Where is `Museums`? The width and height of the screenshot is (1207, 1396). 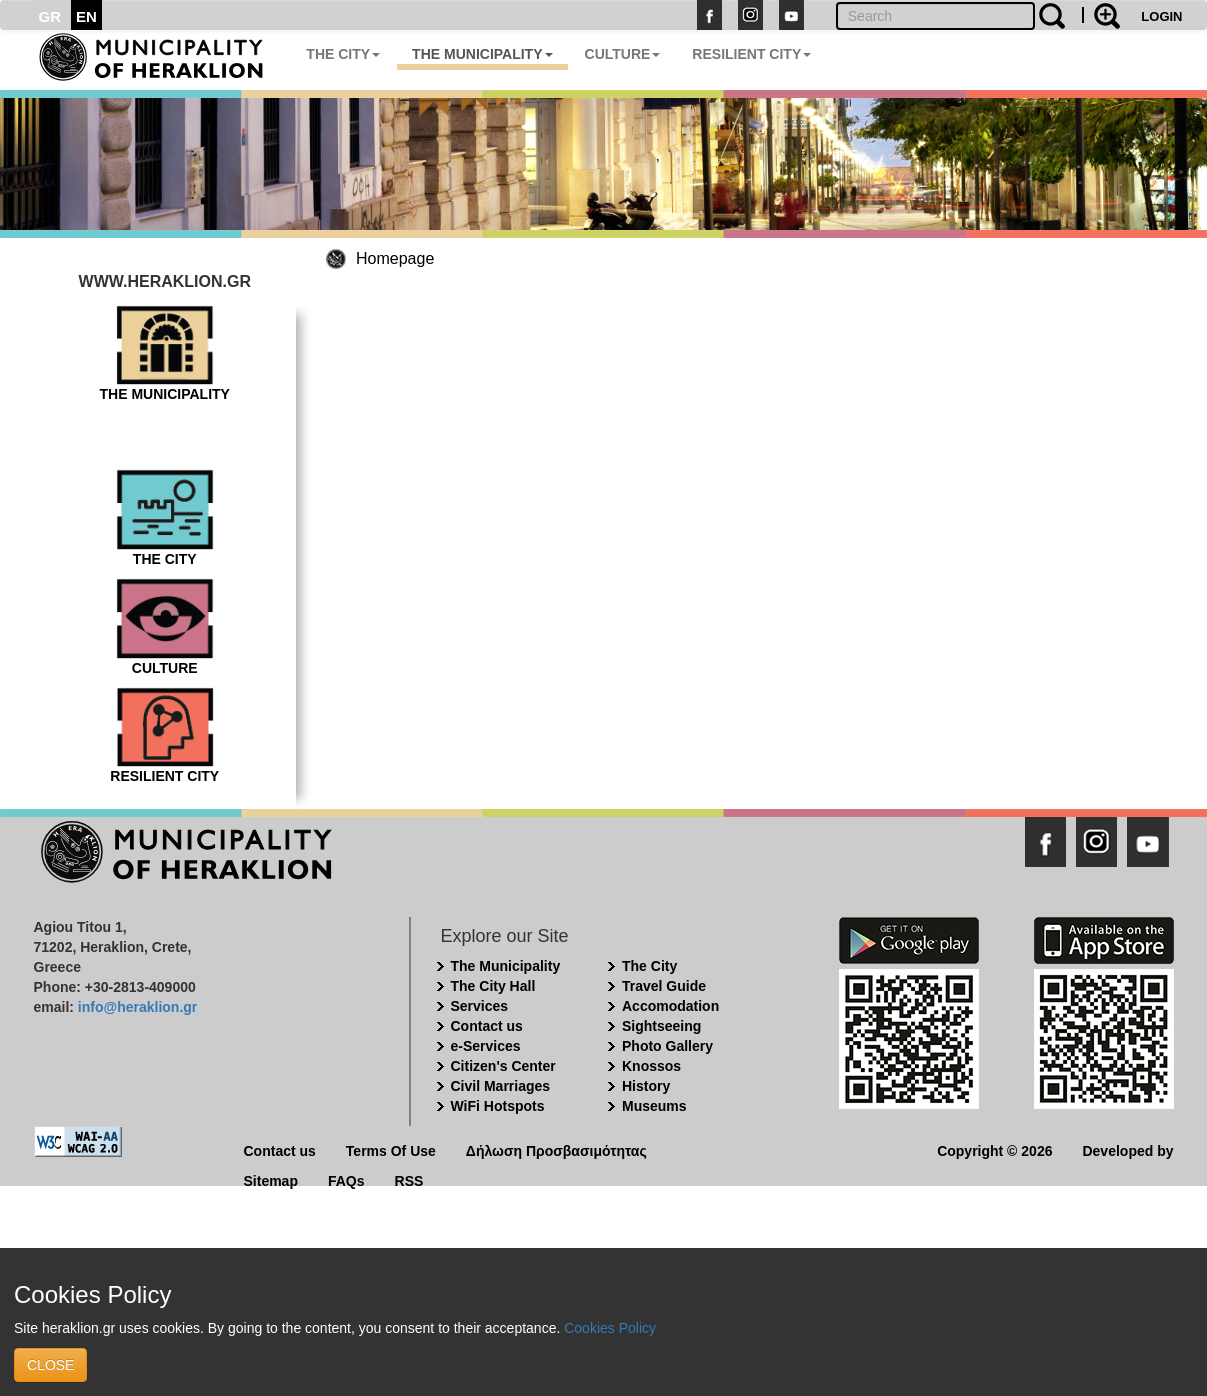
Museums is located at coordinates (654, 1106).